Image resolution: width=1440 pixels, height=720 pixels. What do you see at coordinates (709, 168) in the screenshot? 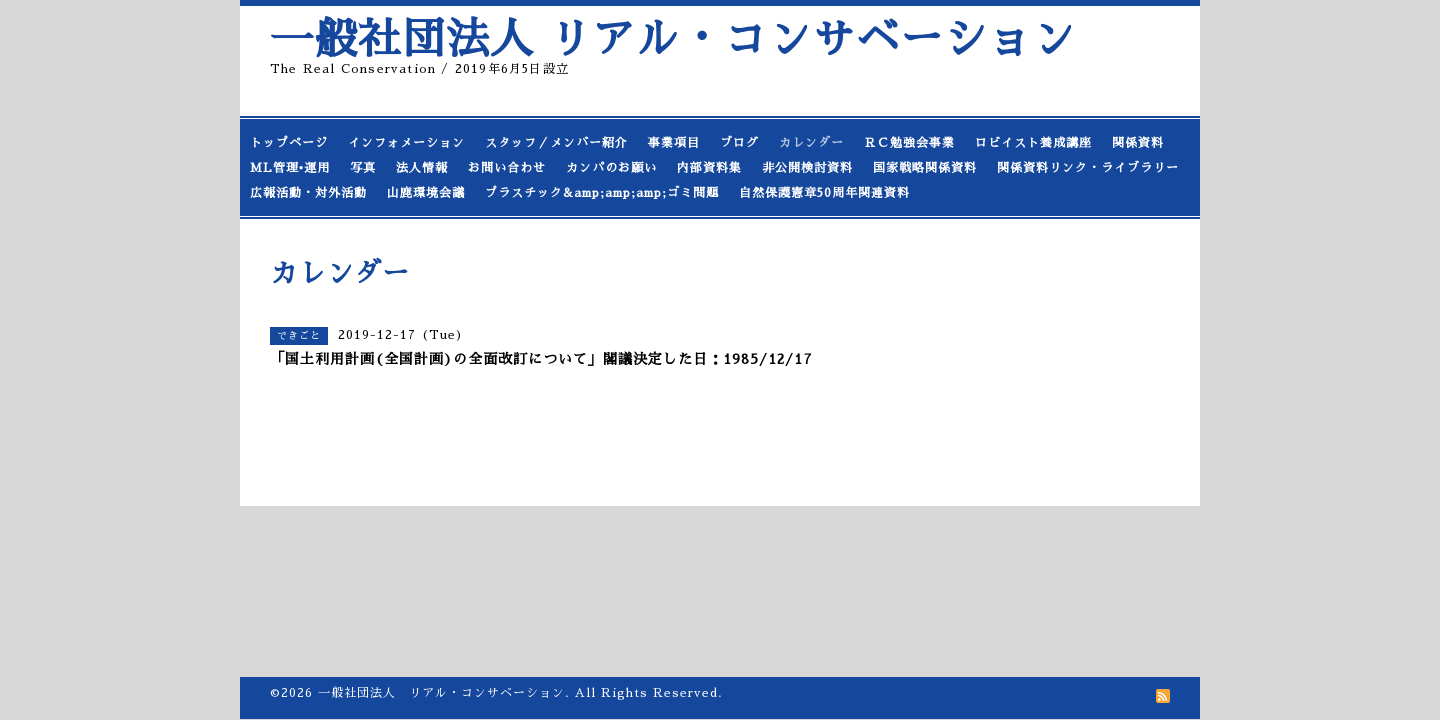
I see `内部資料集` at bounding box center [709, 168].